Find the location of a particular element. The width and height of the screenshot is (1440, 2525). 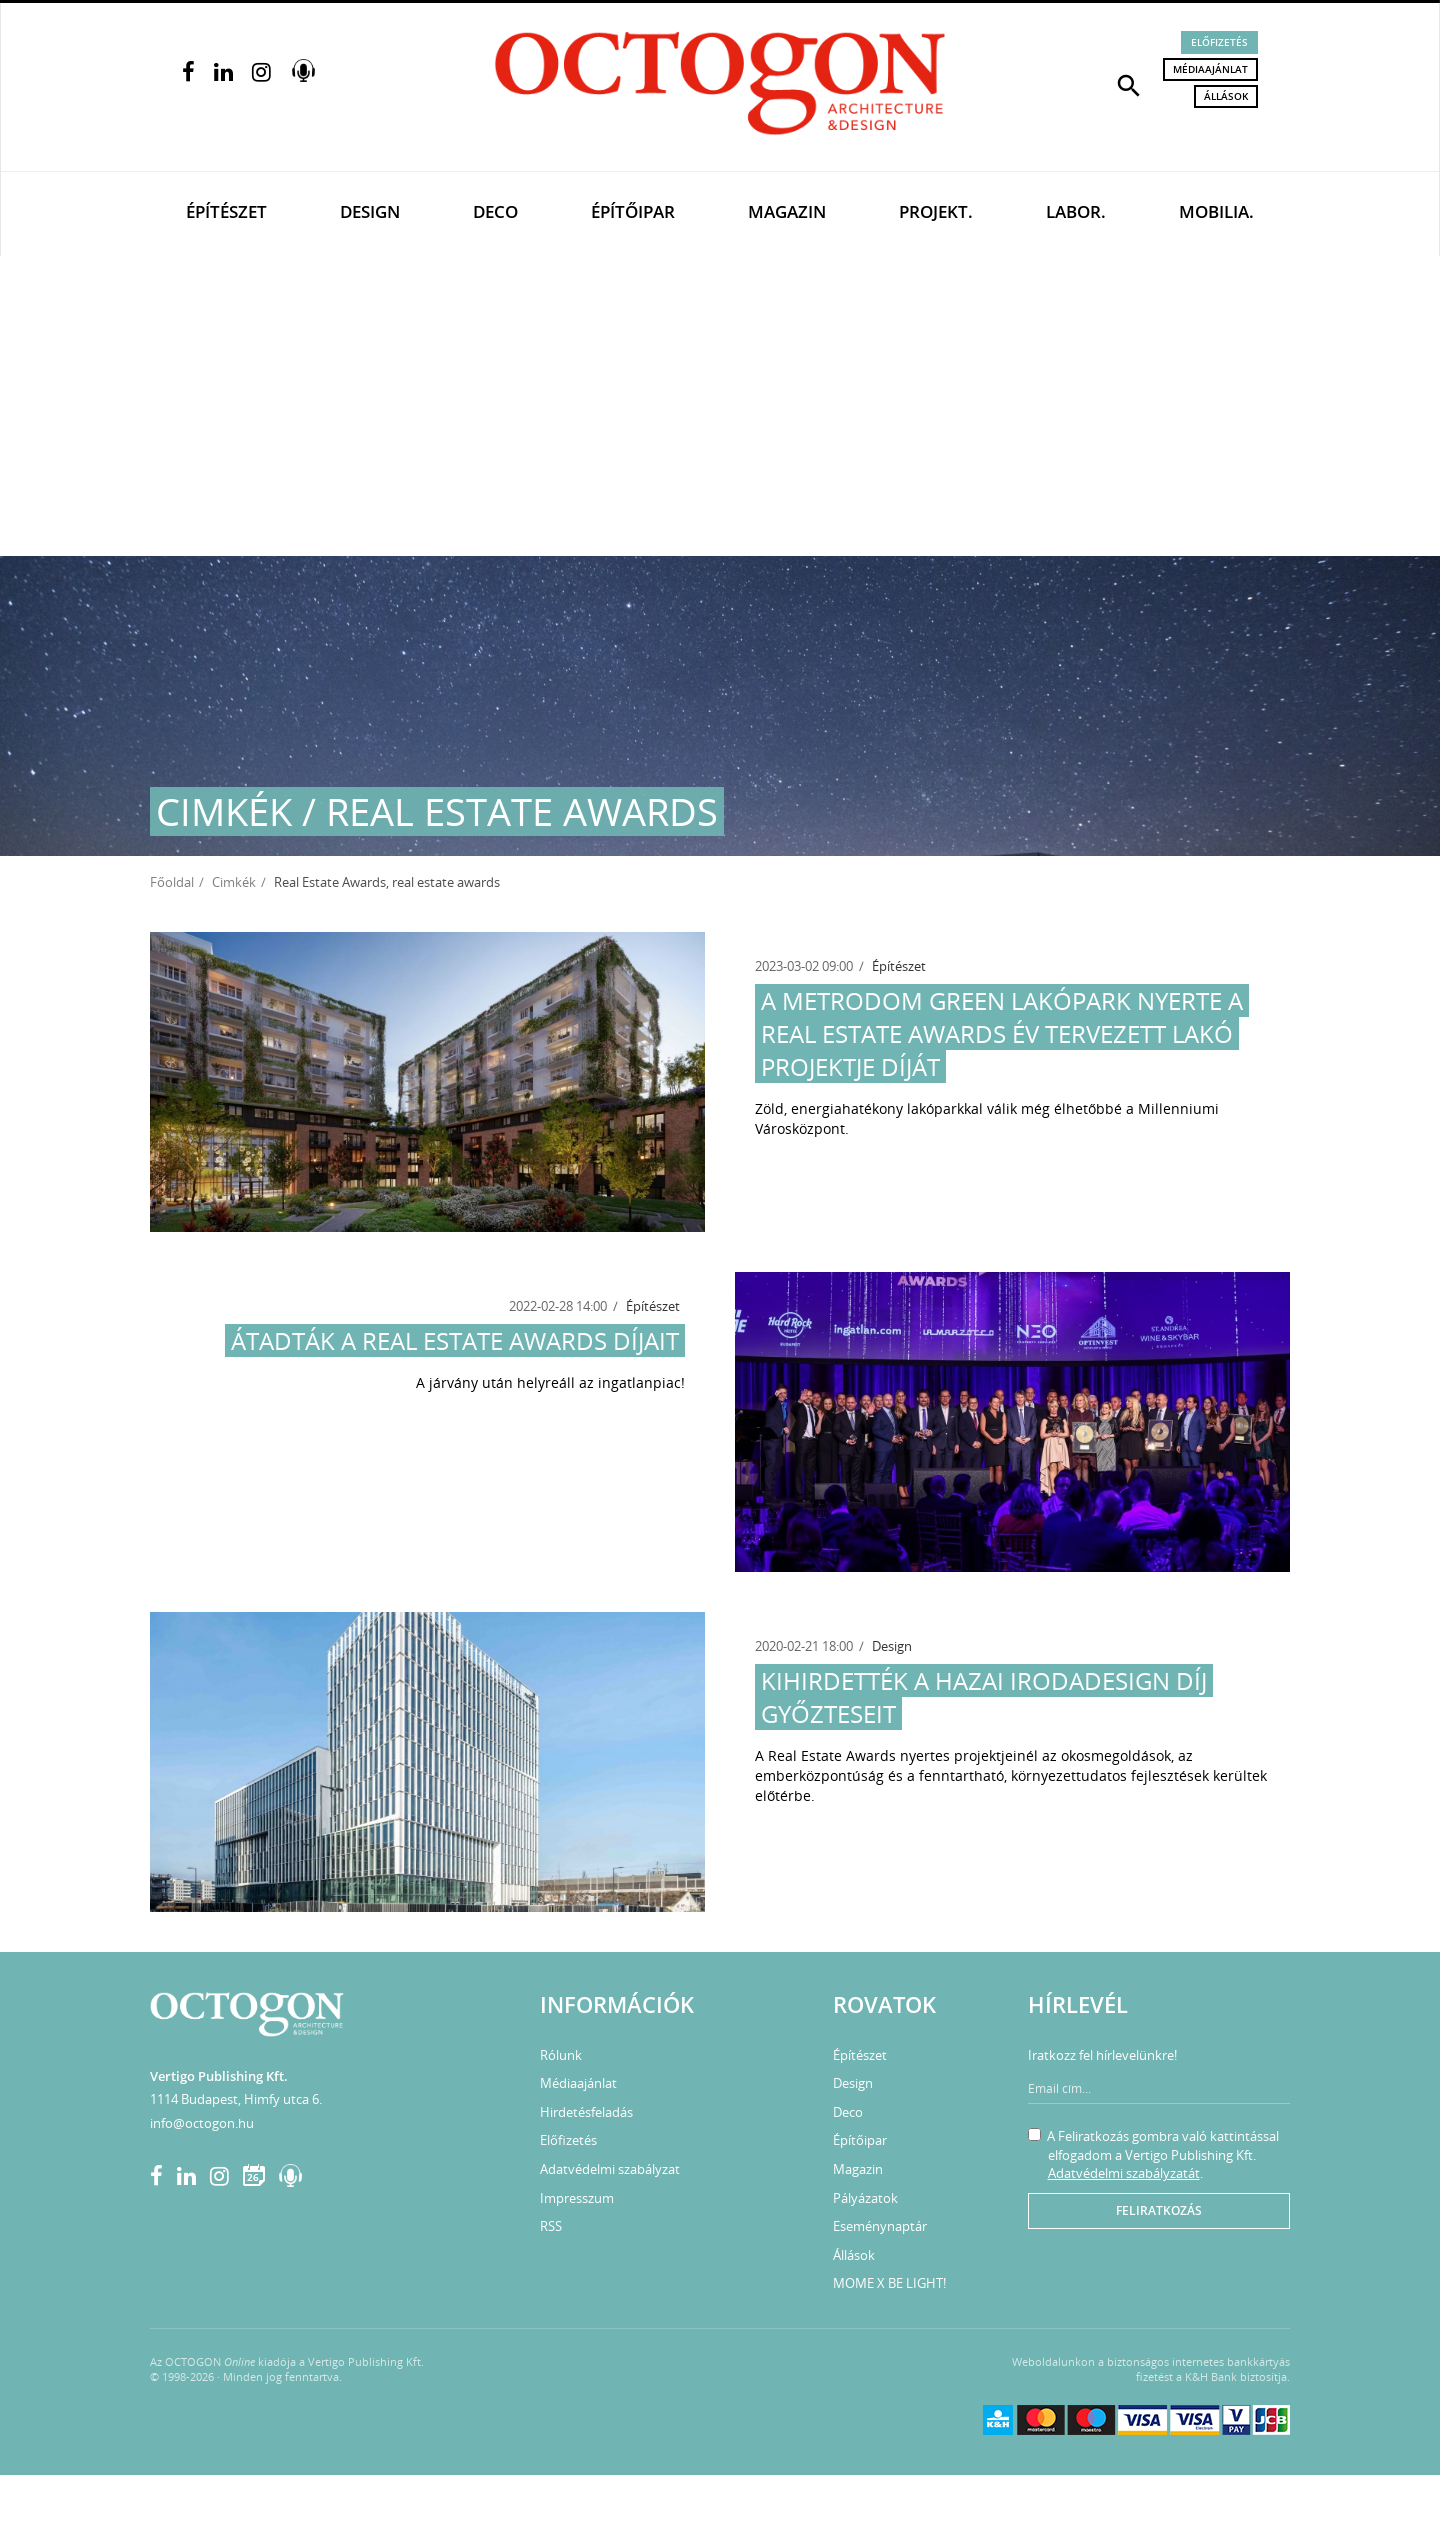

Rólunk is located at coordinates (561, 2055).